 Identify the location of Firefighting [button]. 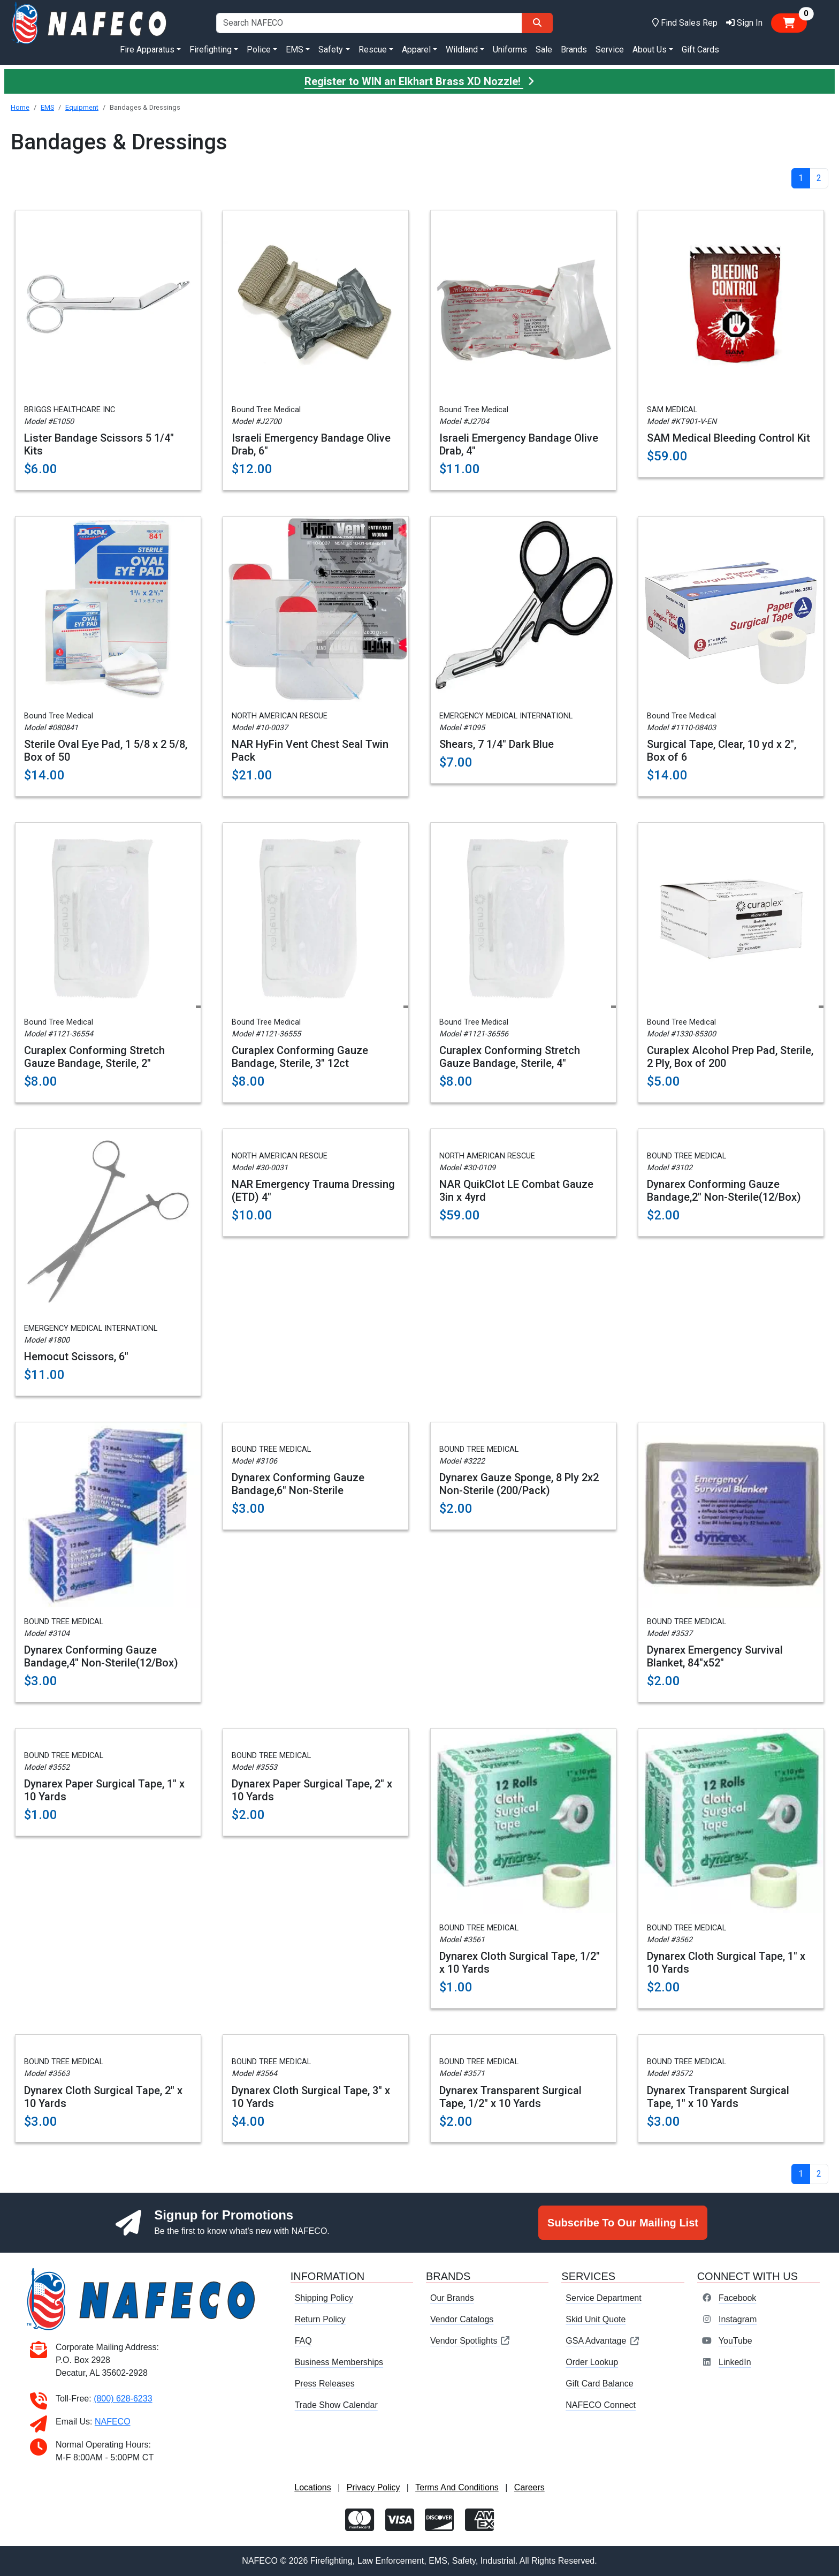
(210, 49).